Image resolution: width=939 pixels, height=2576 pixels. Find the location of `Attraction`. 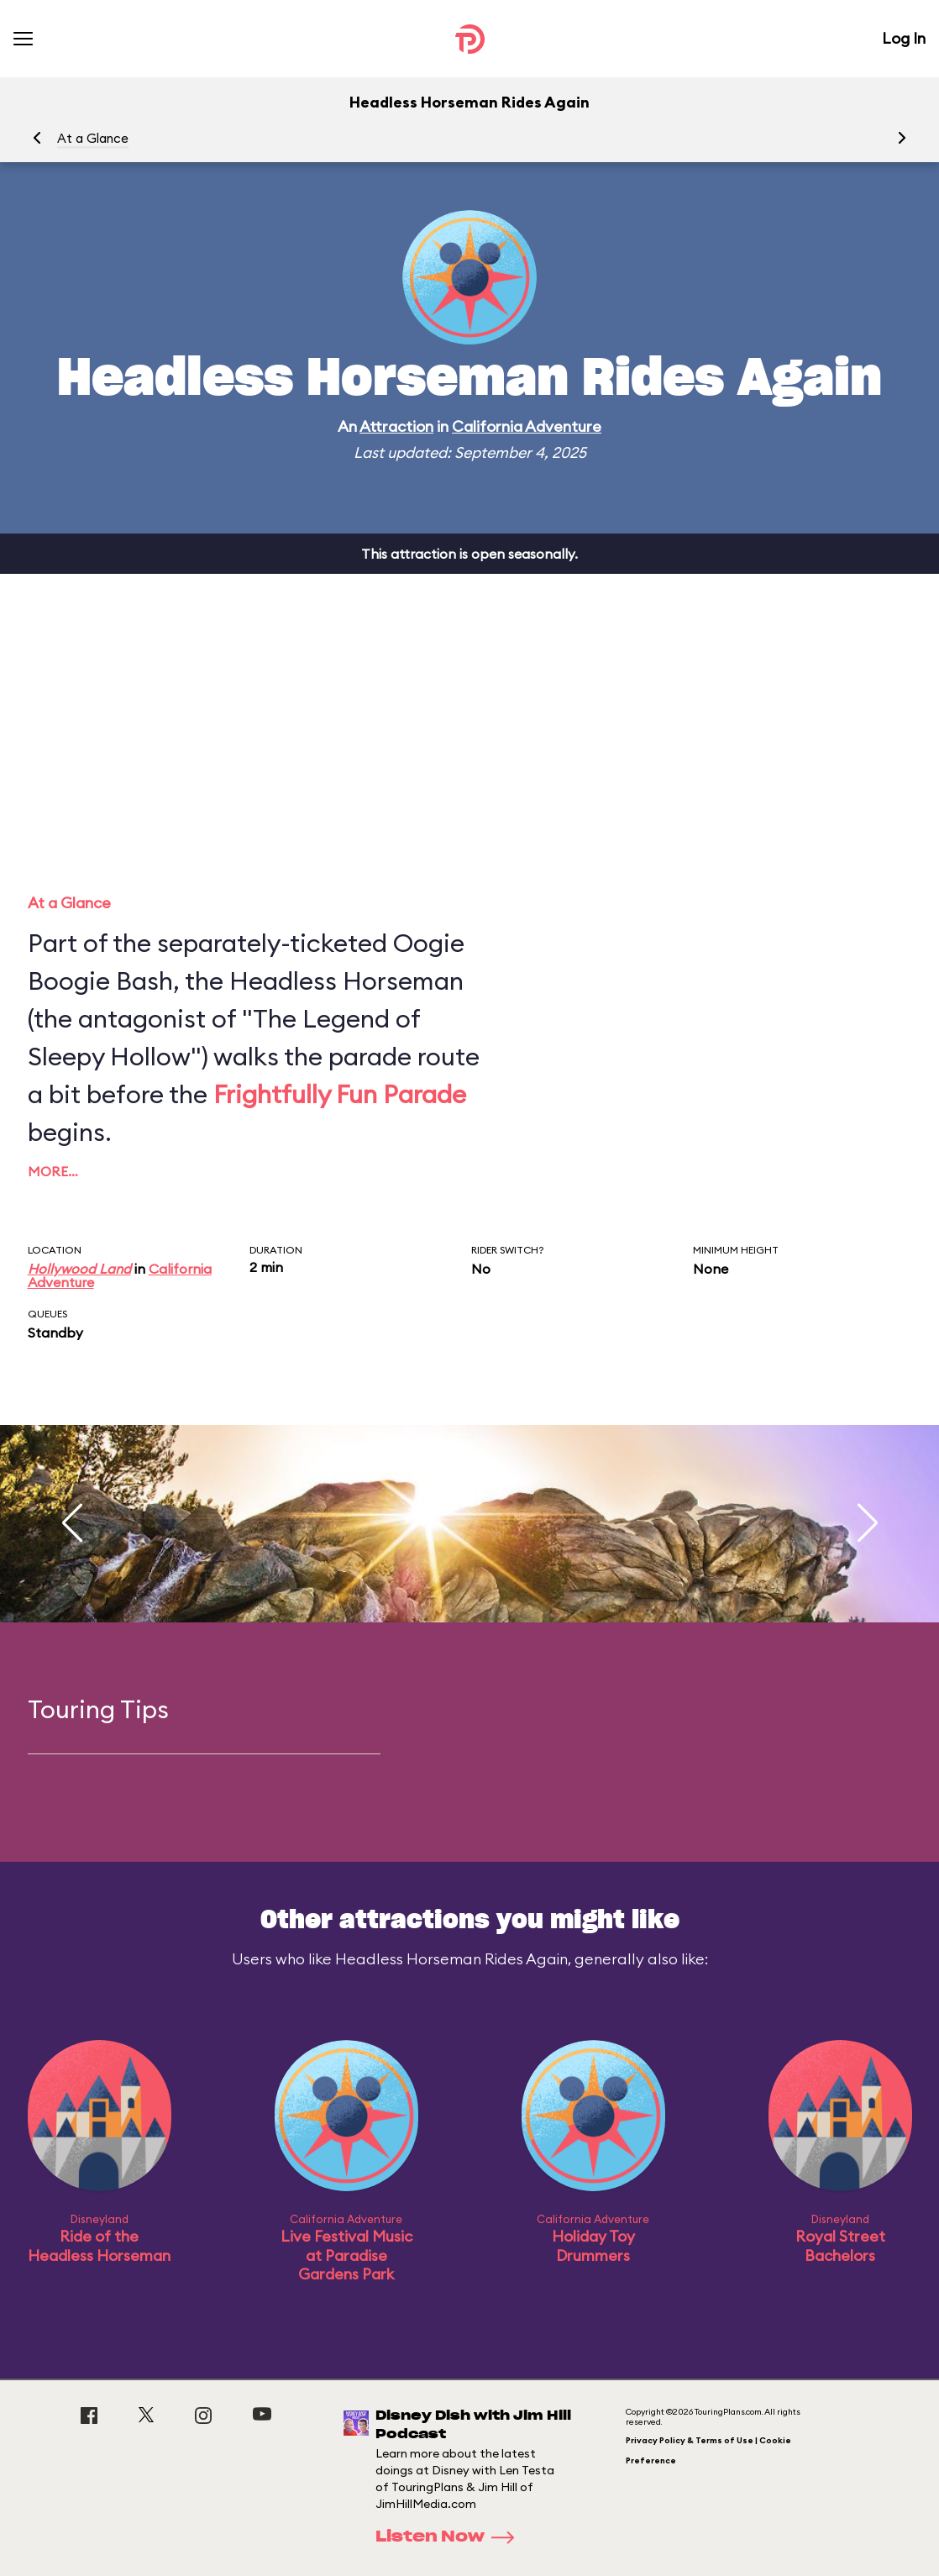

Attraction is located at coordinates (396, 426).